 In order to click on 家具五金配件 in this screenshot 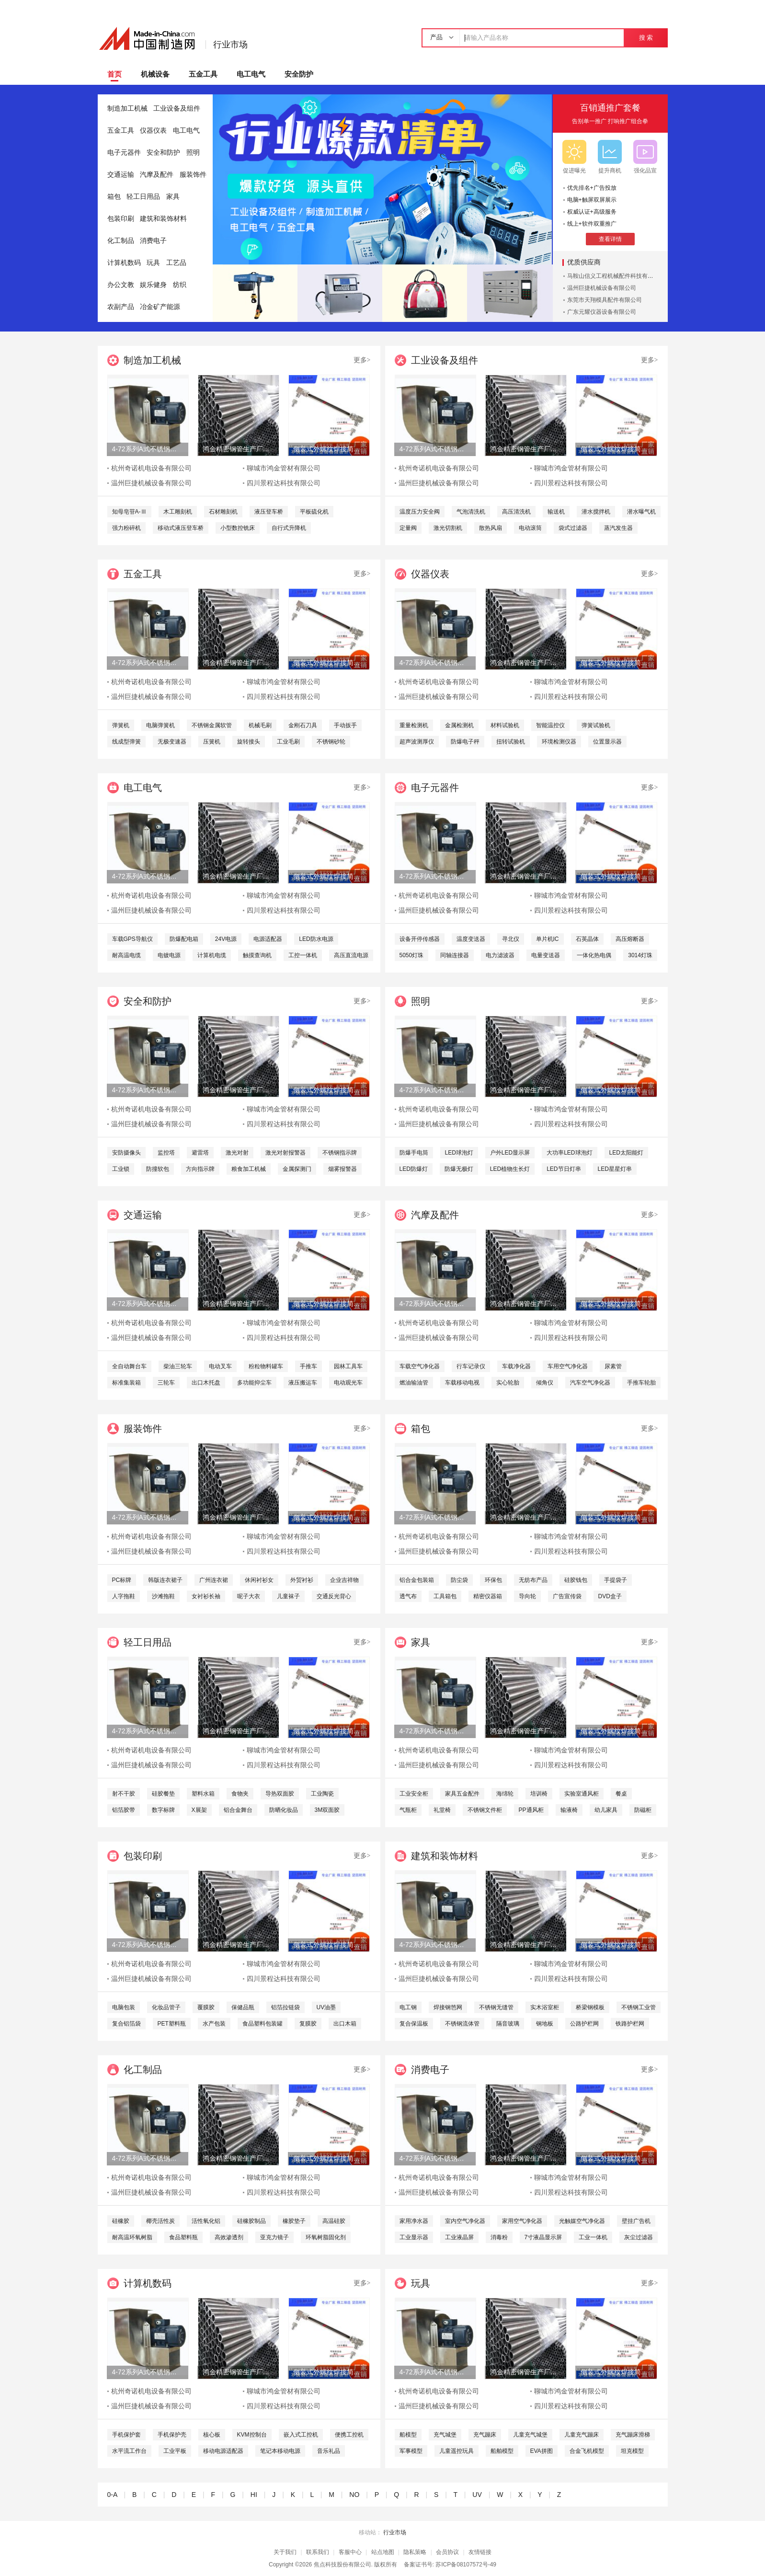, I will do `click(462, 1793)`.